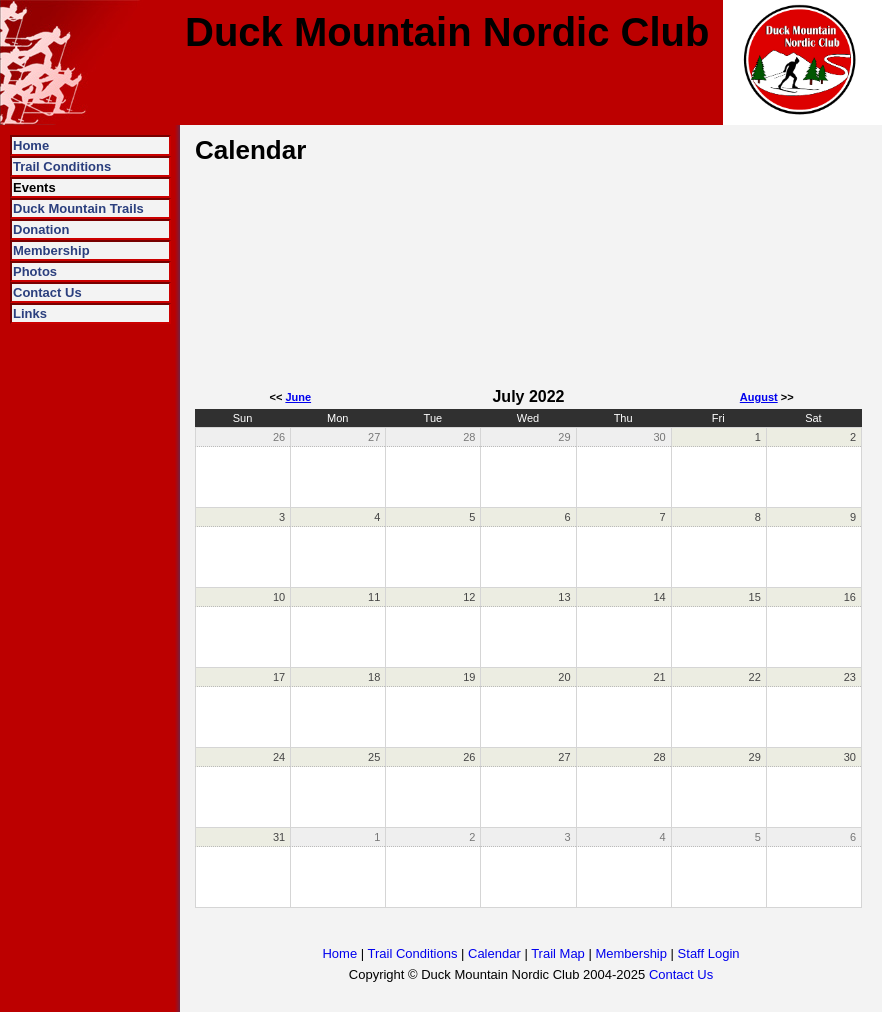 The image size is (882, 1012). Describe the element at coordinates (558, 953) in the screenshot. I see `Trail Map` at that location.